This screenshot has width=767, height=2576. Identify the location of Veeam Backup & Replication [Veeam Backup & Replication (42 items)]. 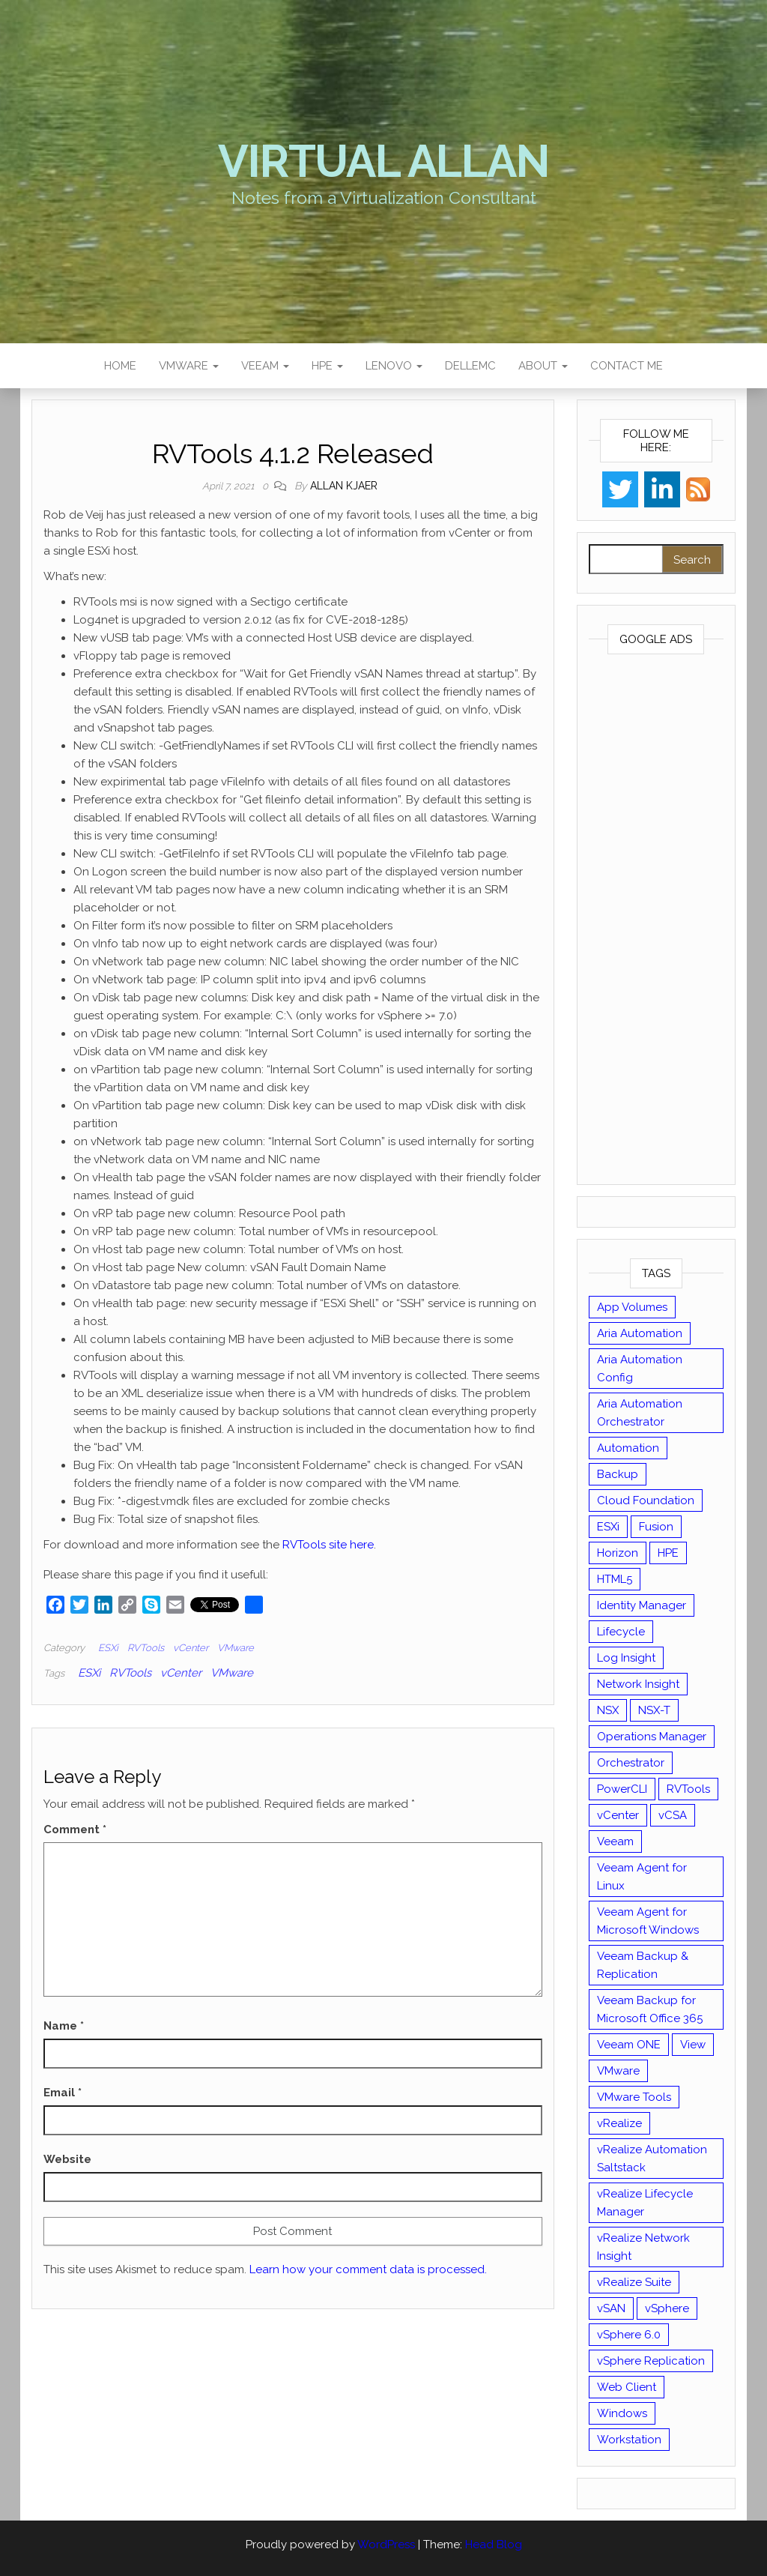
(642, 1965).